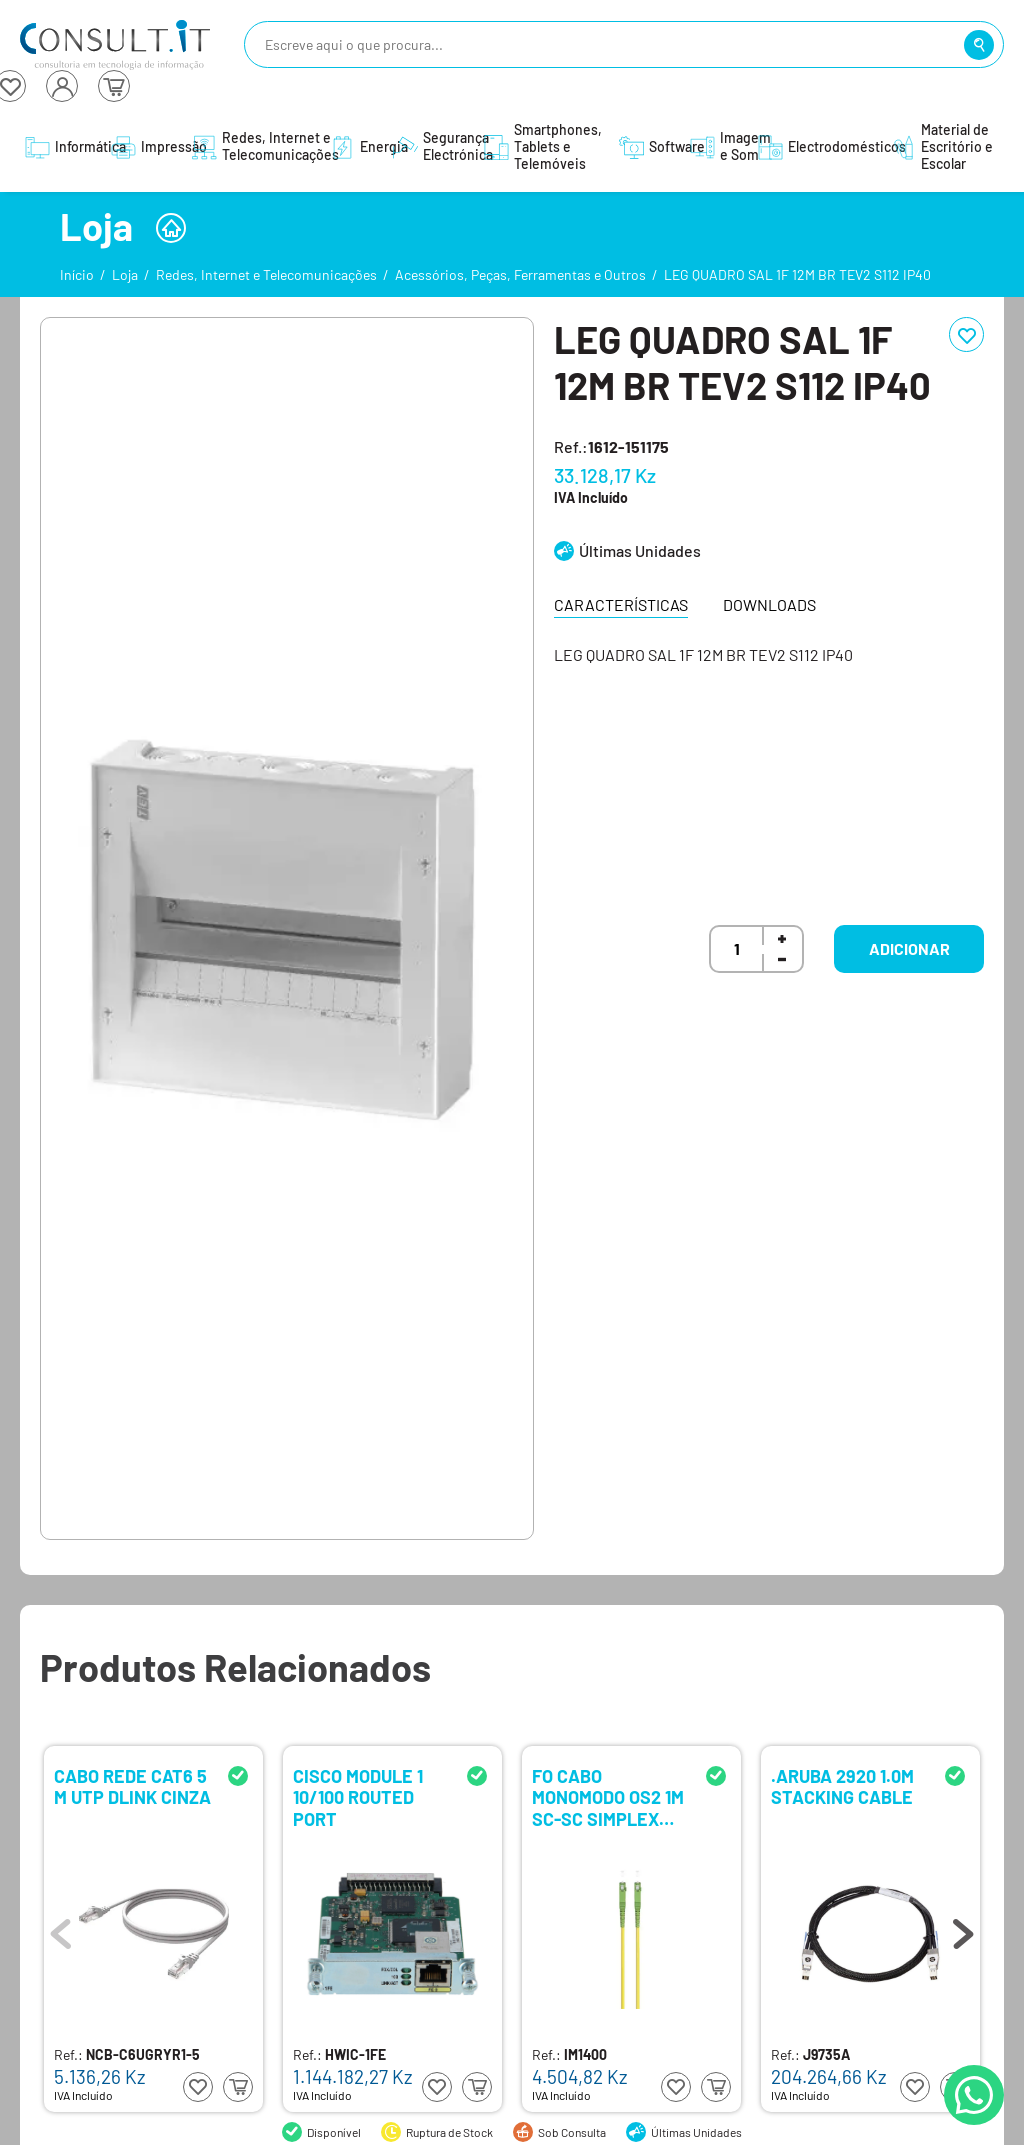  I want to click on Previous, so click(61, 1929).